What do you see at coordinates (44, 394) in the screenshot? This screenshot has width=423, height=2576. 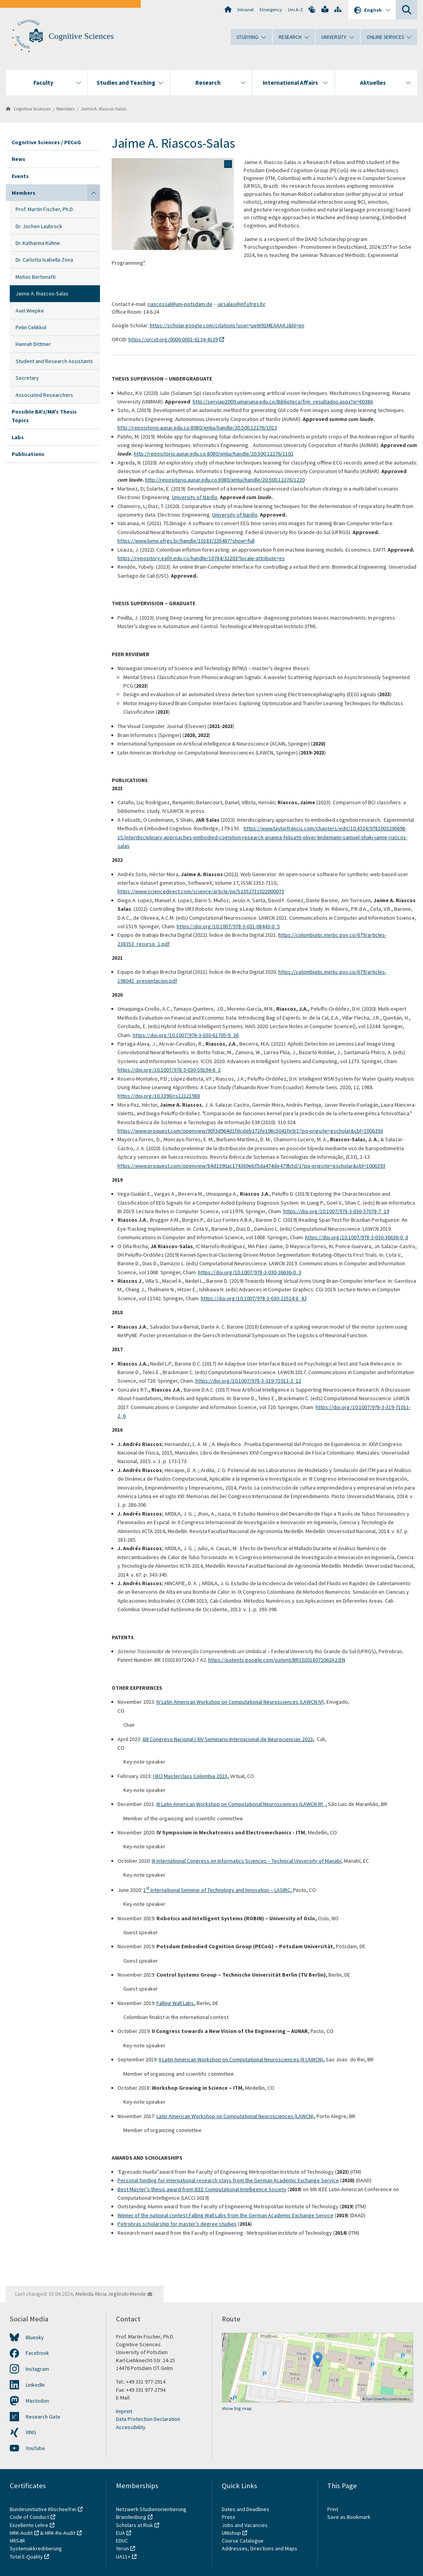 I see `Associated Researchers` at bounding box center [44, 394].